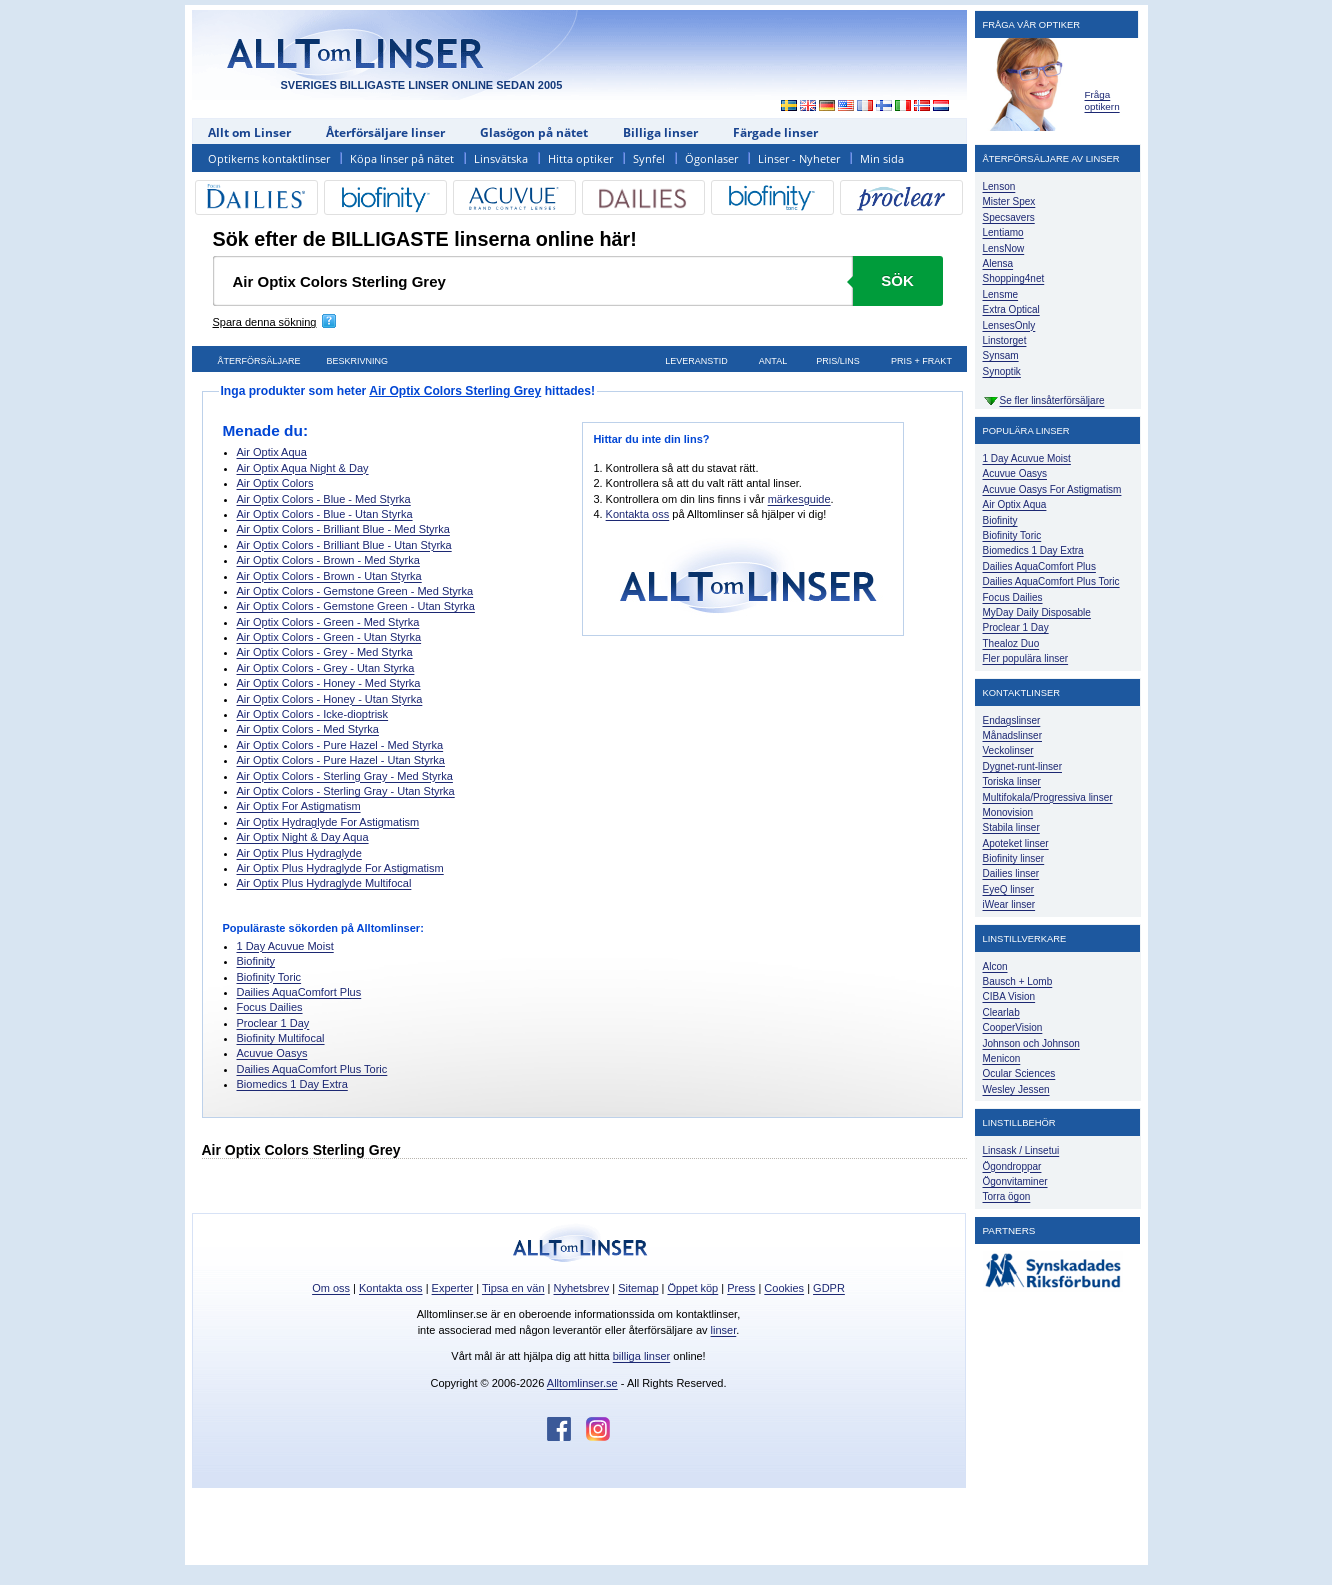 Image resolution: width=1332 pixels, height=1585 pixels. What do you see at coordinates (692, 1288) in the screenshot?
I see `Öppet köp` at bounding box center [692, 1288].